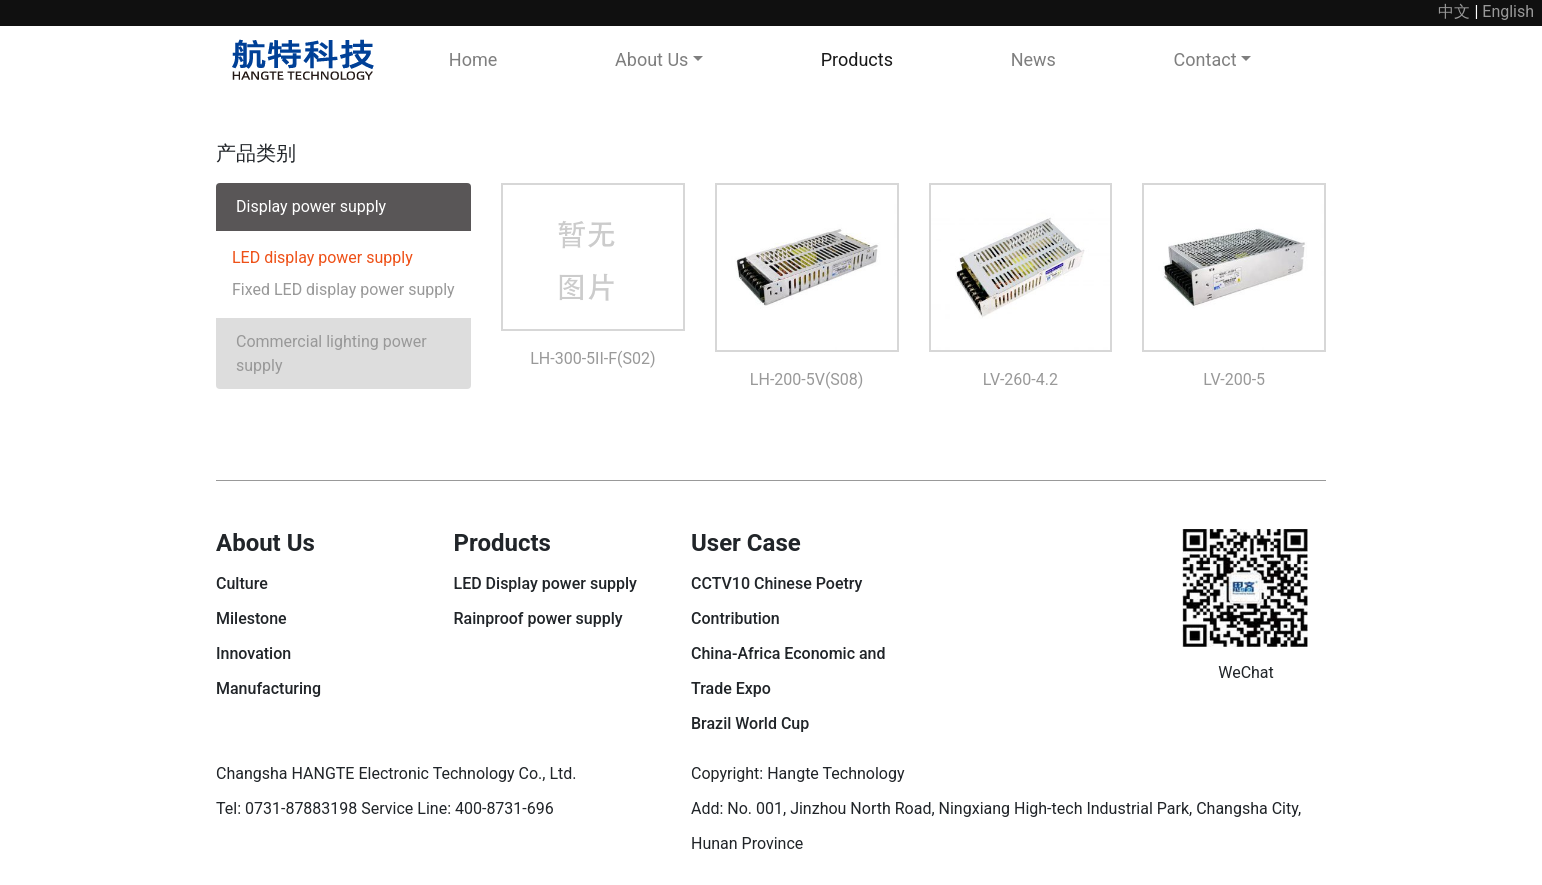  Describe the element at coordinates (251, 618) in the screenshot. I see `Milestone` at that location.